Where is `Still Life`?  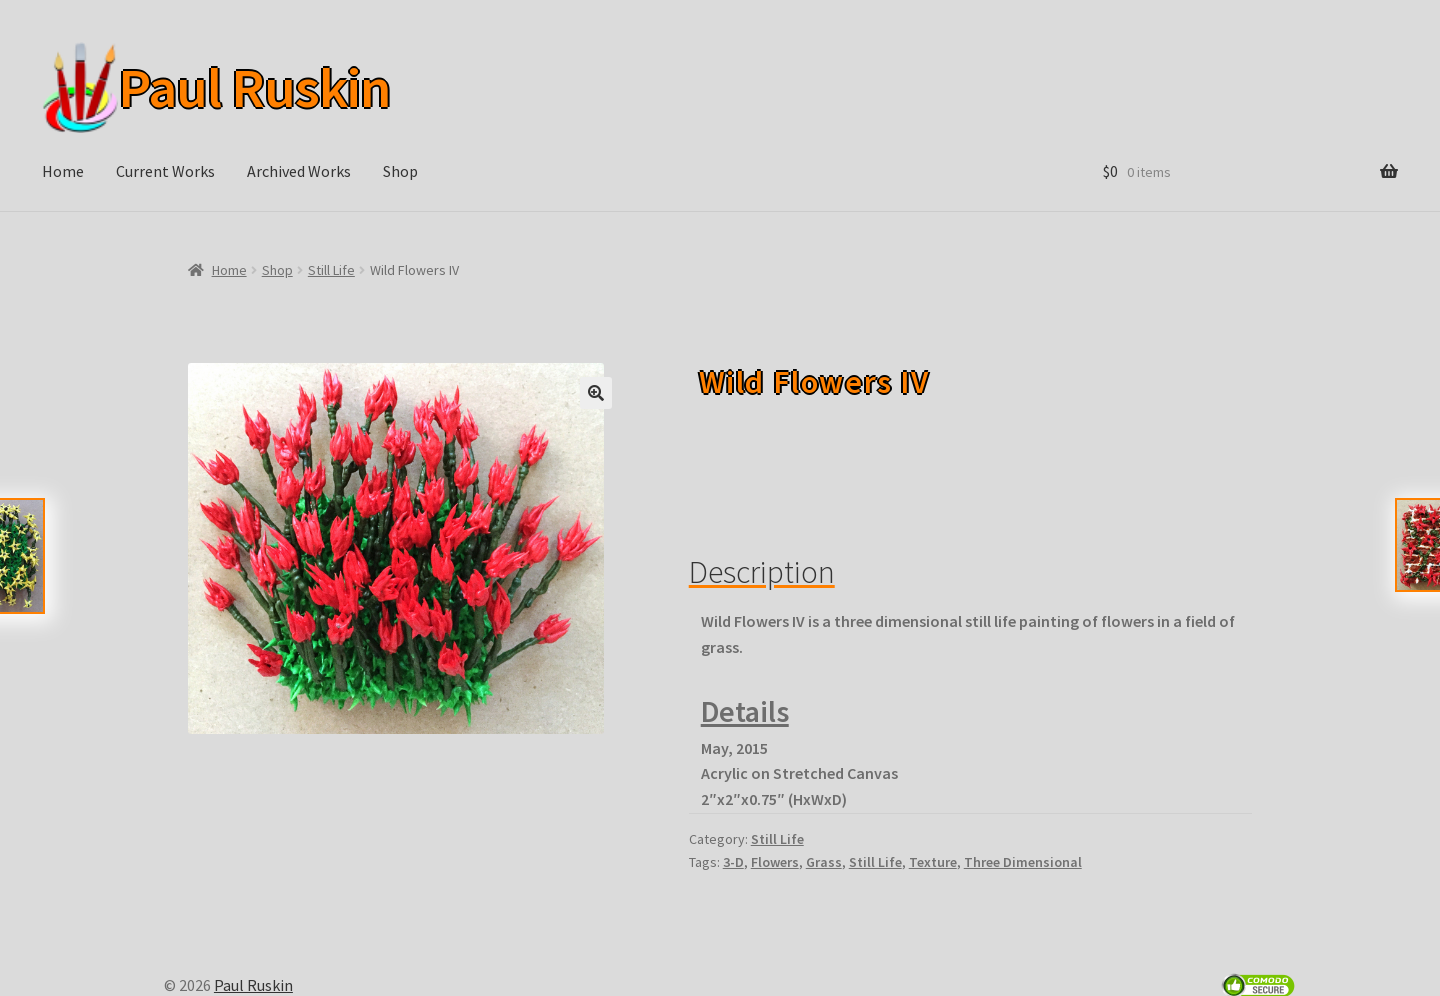
Still Life is located at coordinates (331, 270).